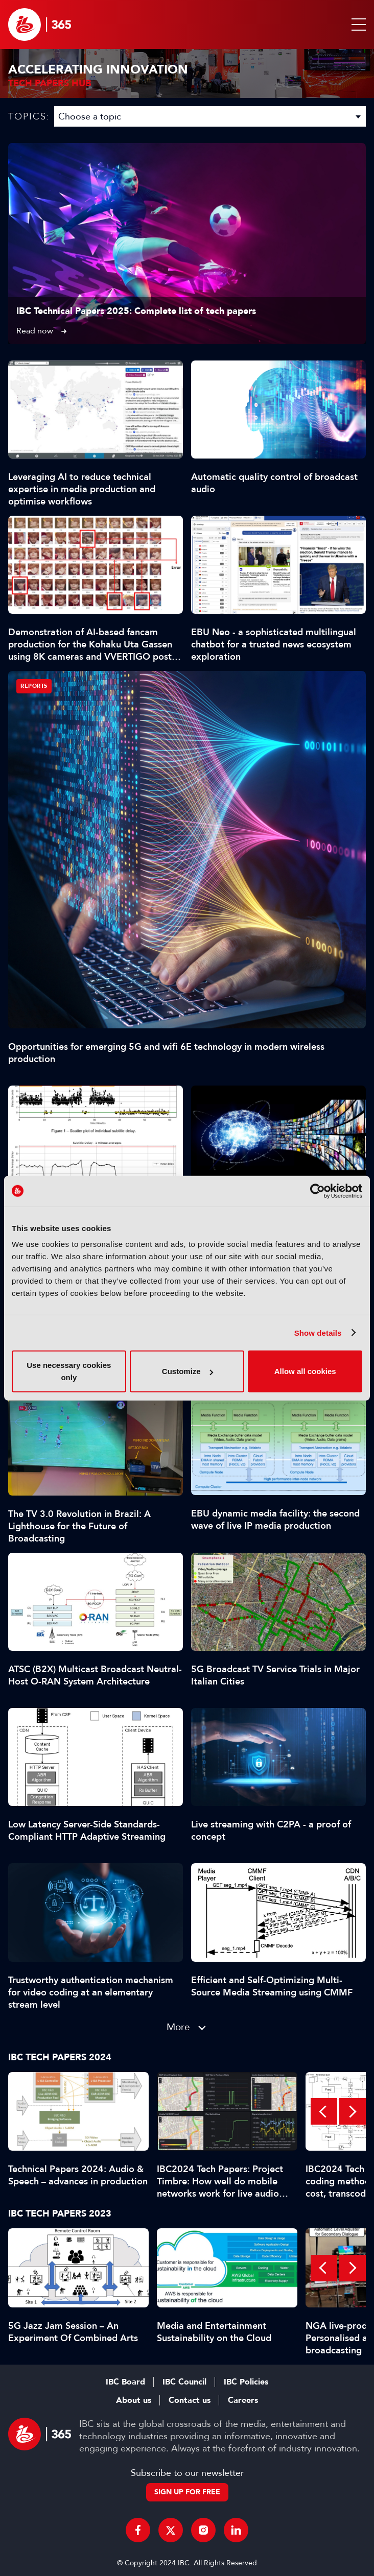 This screenshot has height=2576, width=374. I want to click on Previous, so click(324, 2111).